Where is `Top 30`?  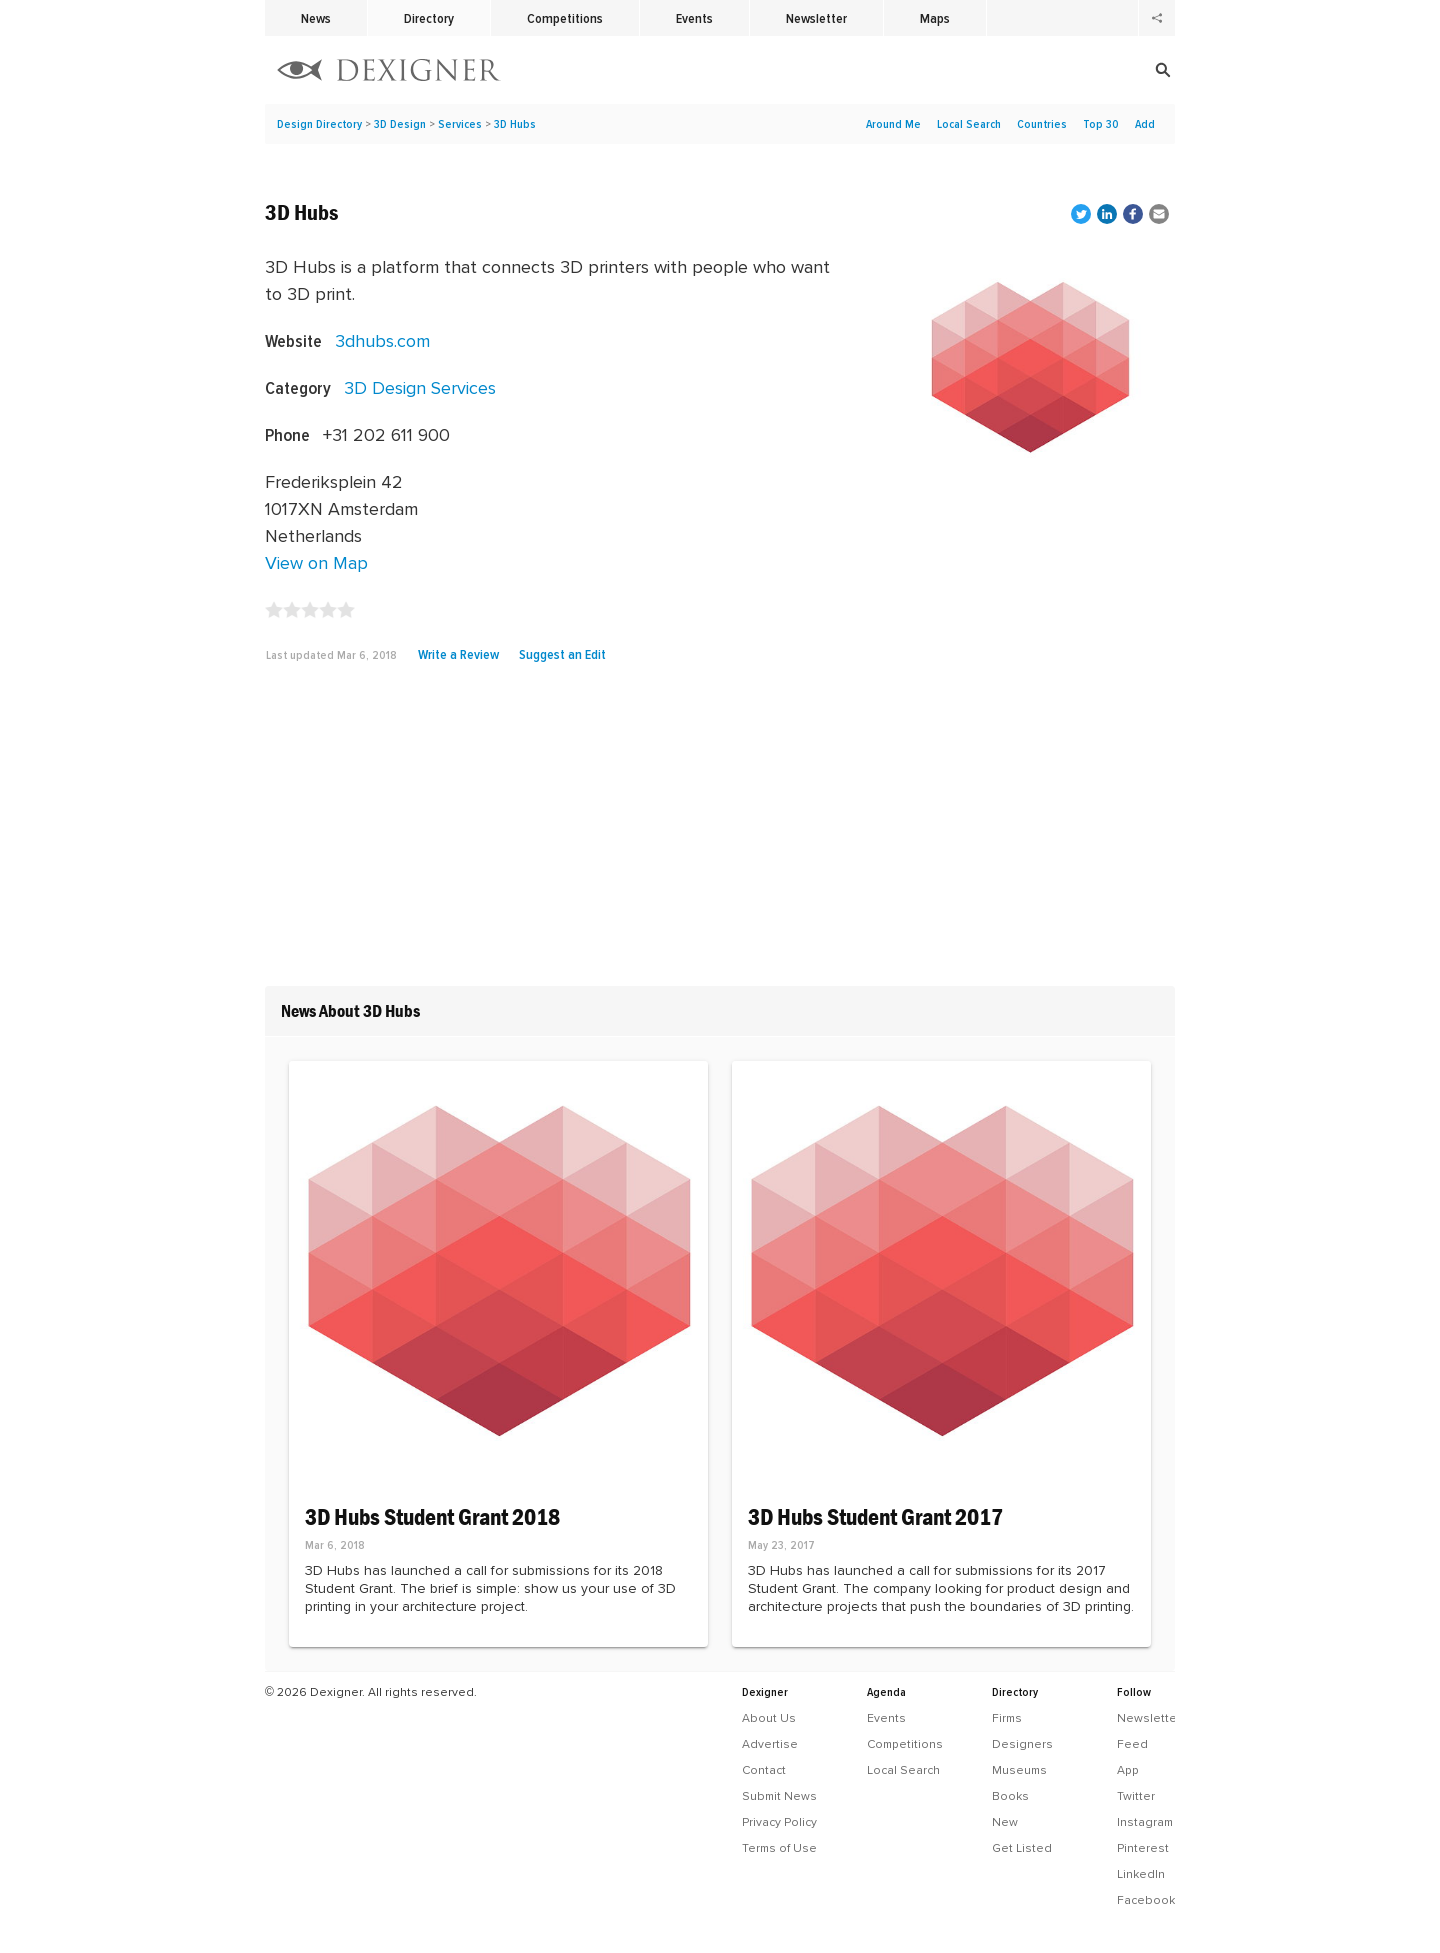 Top 30 is located at coordinates (1101, 124).